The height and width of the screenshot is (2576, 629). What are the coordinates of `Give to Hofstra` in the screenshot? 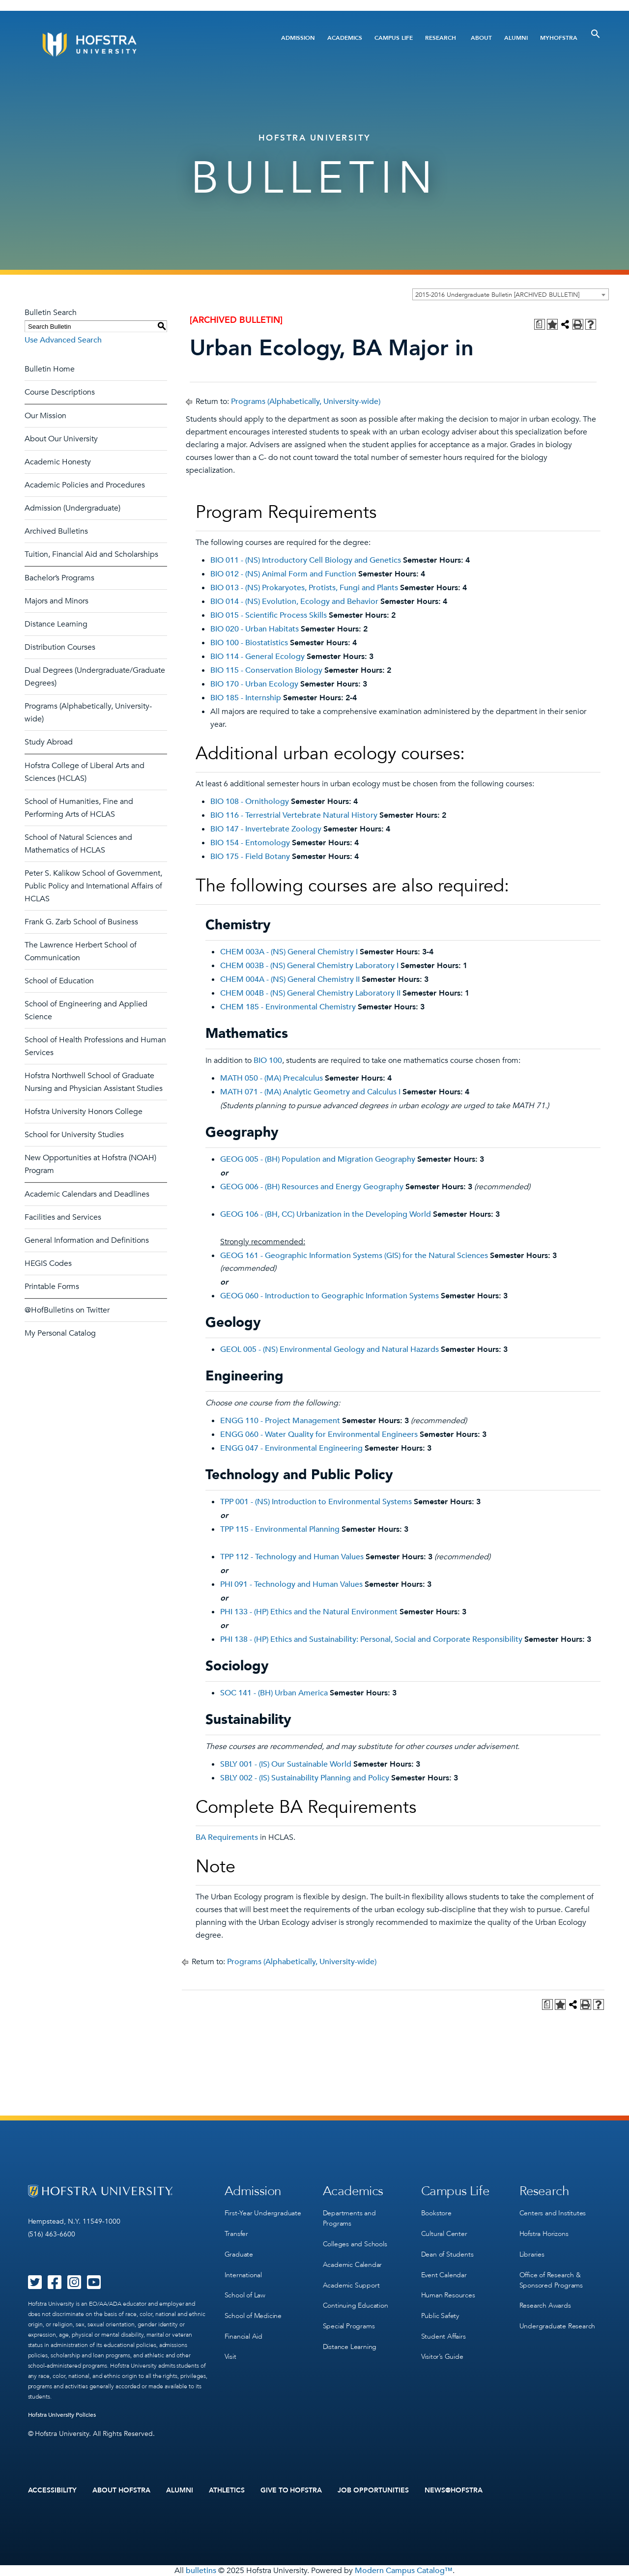 It's located at (291, 2490).